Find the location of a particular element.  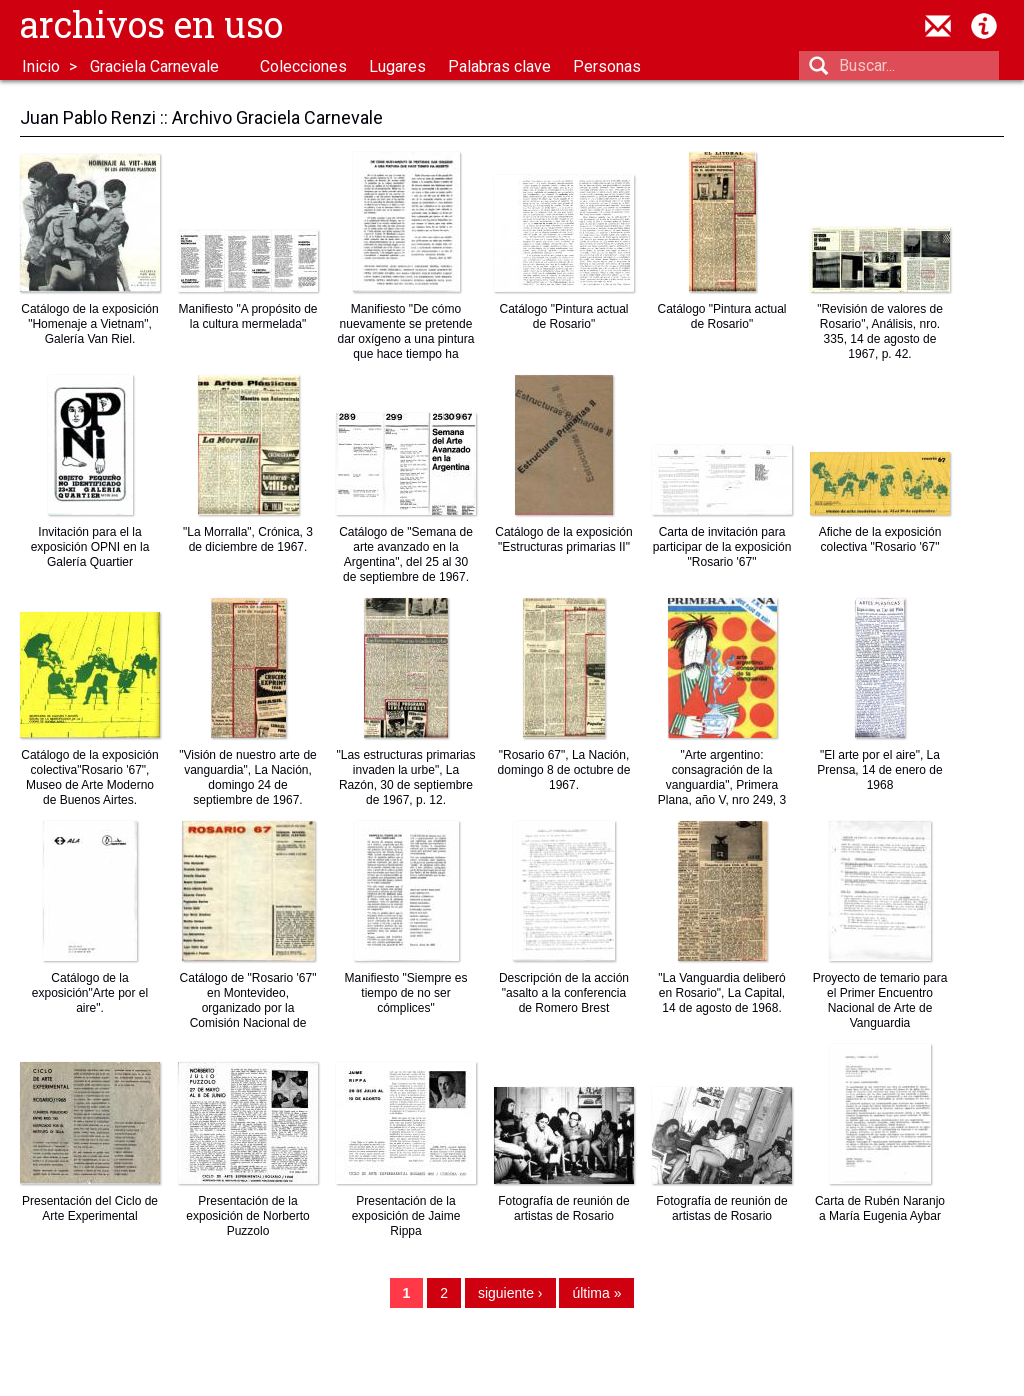

Archivos en uso is located at coordinates (151, 24).